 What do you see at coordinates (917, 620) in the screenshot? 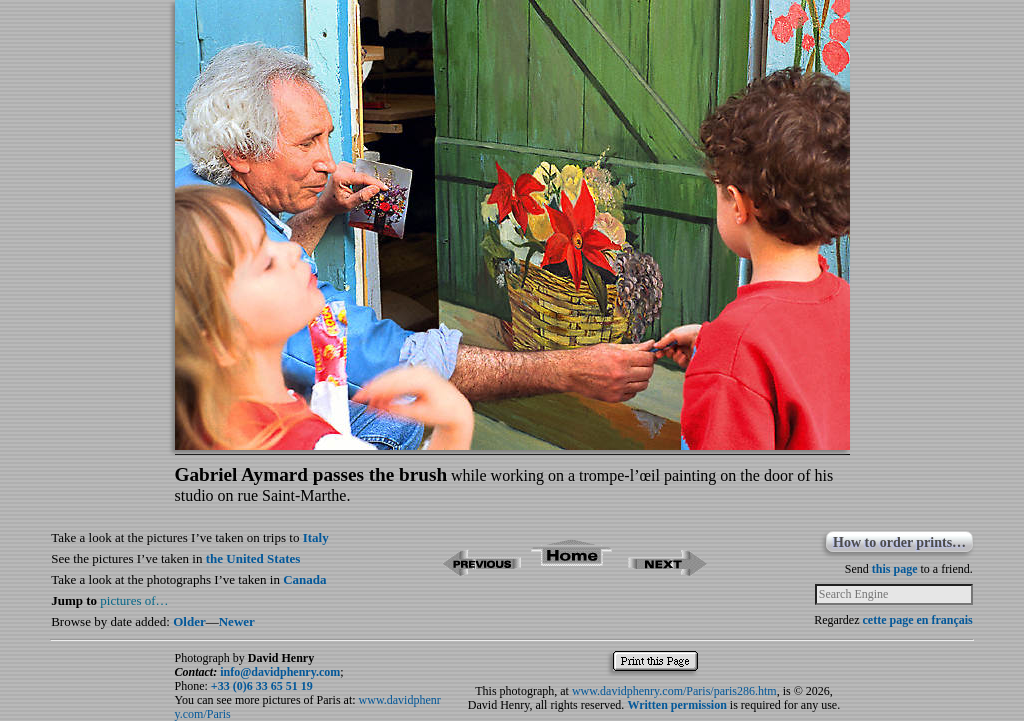
I see `cette page en français` at bounding box center [917, 620].